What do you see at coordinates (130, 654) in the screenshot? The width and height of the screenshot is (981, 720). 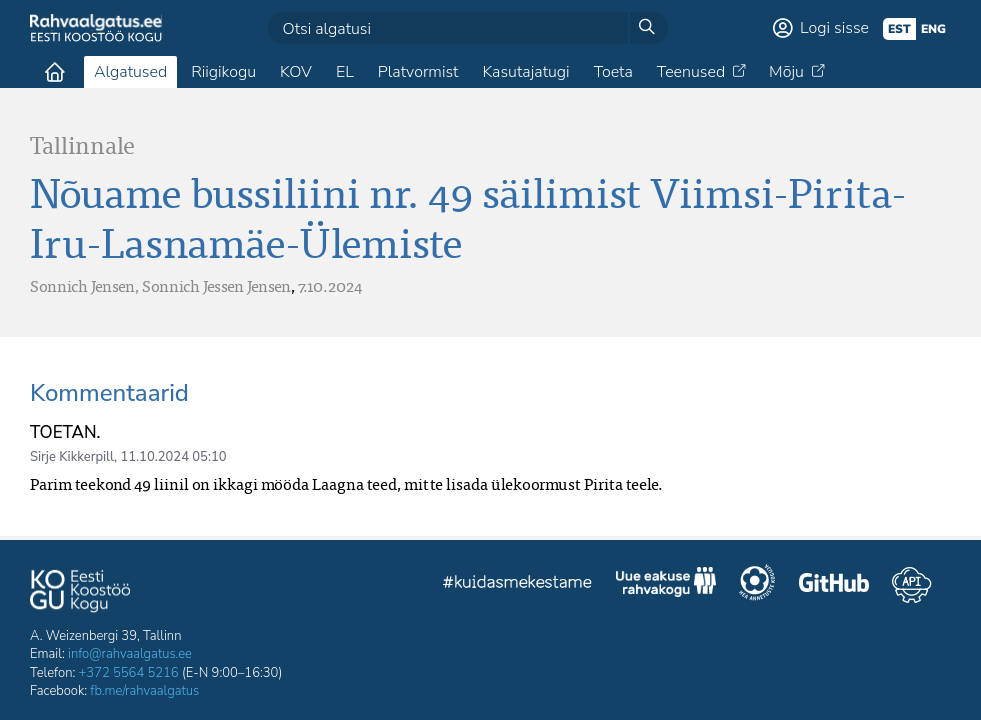 I see `info@rahvaalgatus.ee` at bounding box center [130, 654].